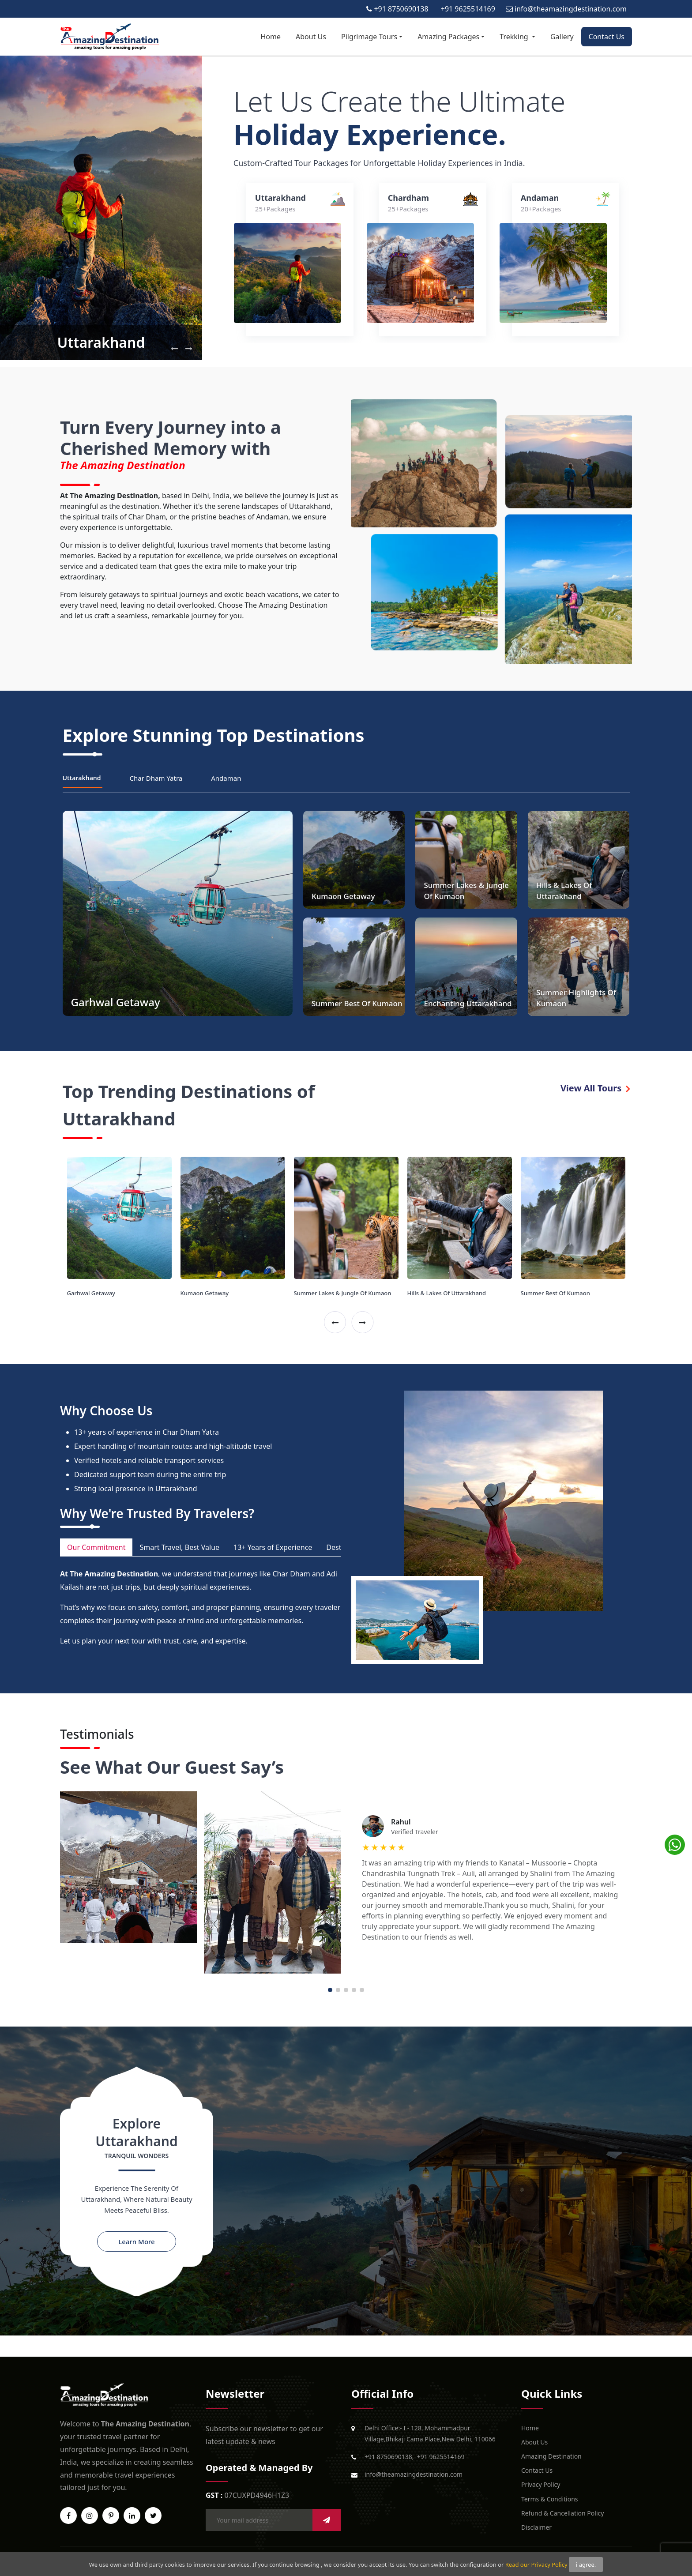 The image size is (692, 2576). I want to click on Summer Lakes & Jungle Of Kumaon, so click(342, 1293).